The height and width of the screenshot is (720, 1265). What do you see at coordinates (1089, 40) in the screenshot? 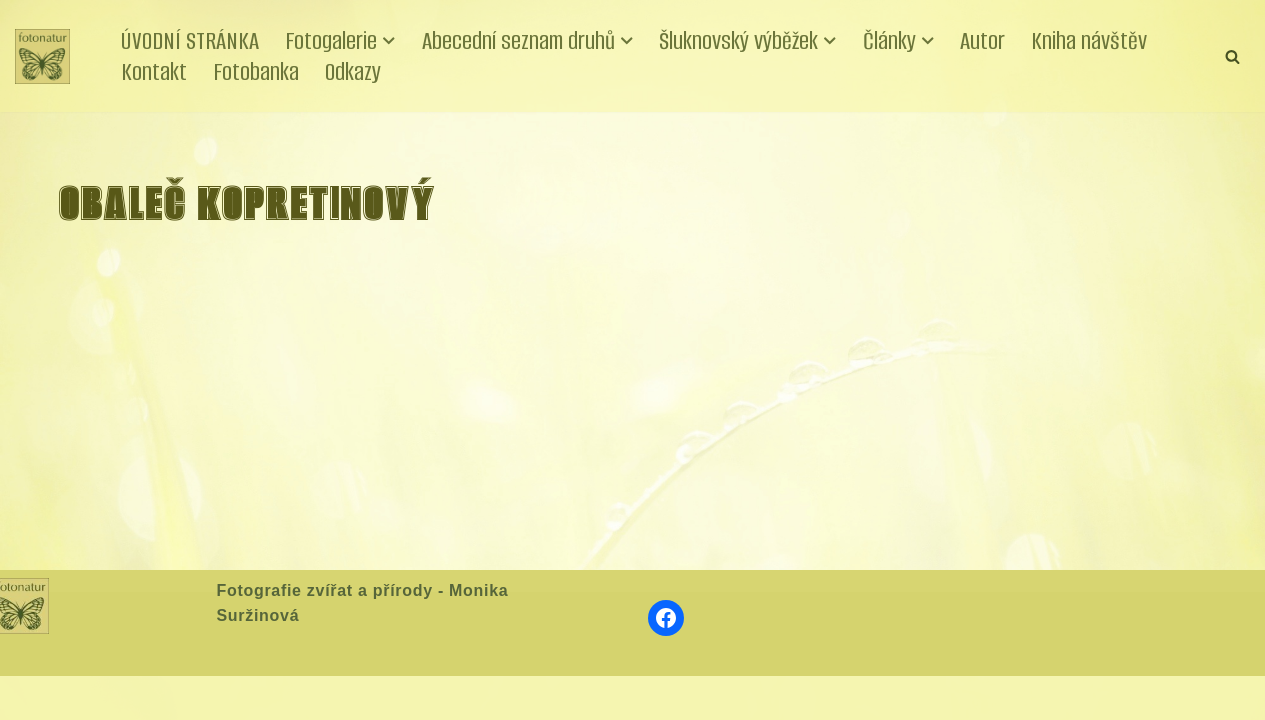
I see `Kniha návštěv` at bounding box center [1089, 40].